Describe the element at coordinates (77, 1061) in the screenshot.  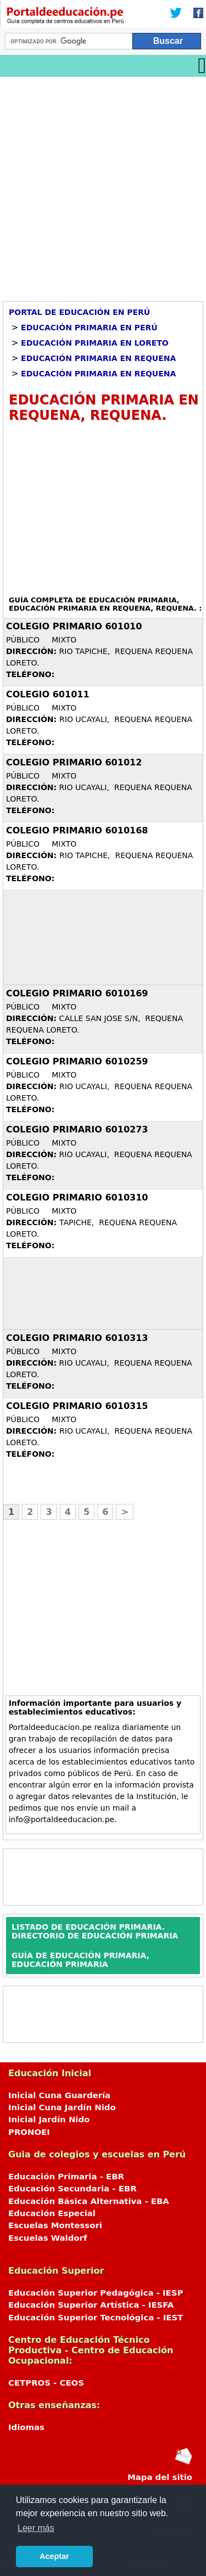
I see `COLEGIO PRIMARIO 6010259` at that location.